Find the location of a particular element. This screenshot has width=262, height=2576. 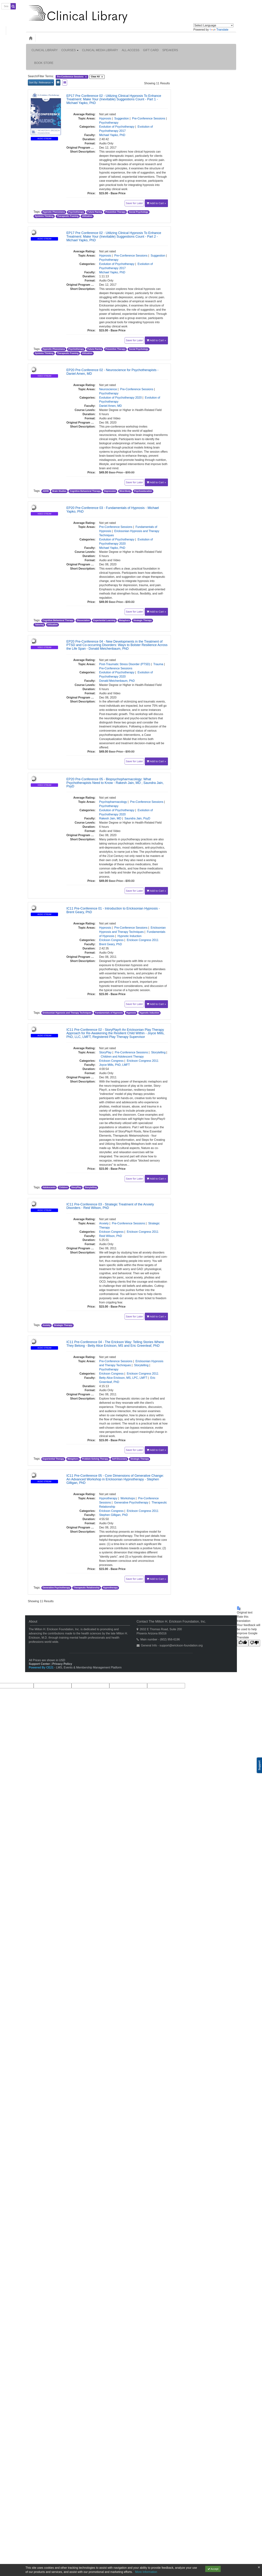

Therapy Practice is located at coordinates (193, 2206).